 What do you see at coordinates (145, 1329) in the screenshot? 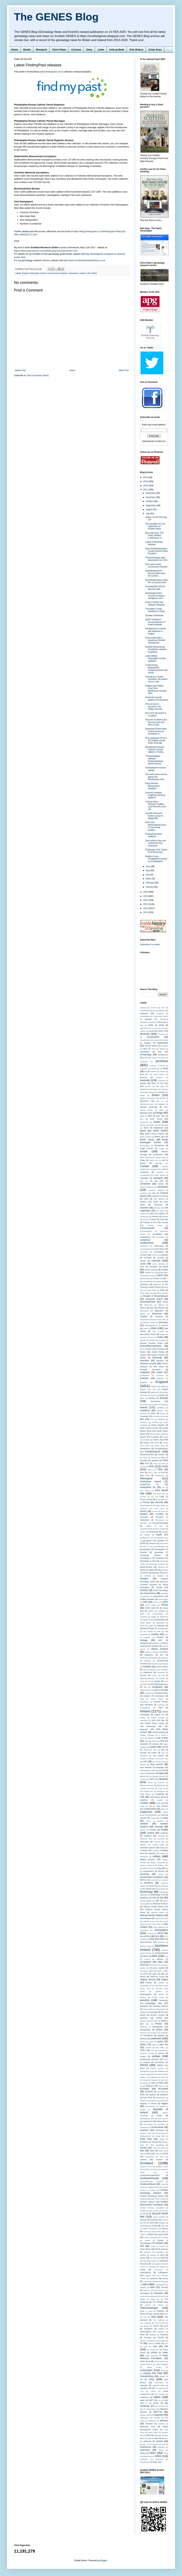
I see `DMPS` at bounding box center [145, 1329].